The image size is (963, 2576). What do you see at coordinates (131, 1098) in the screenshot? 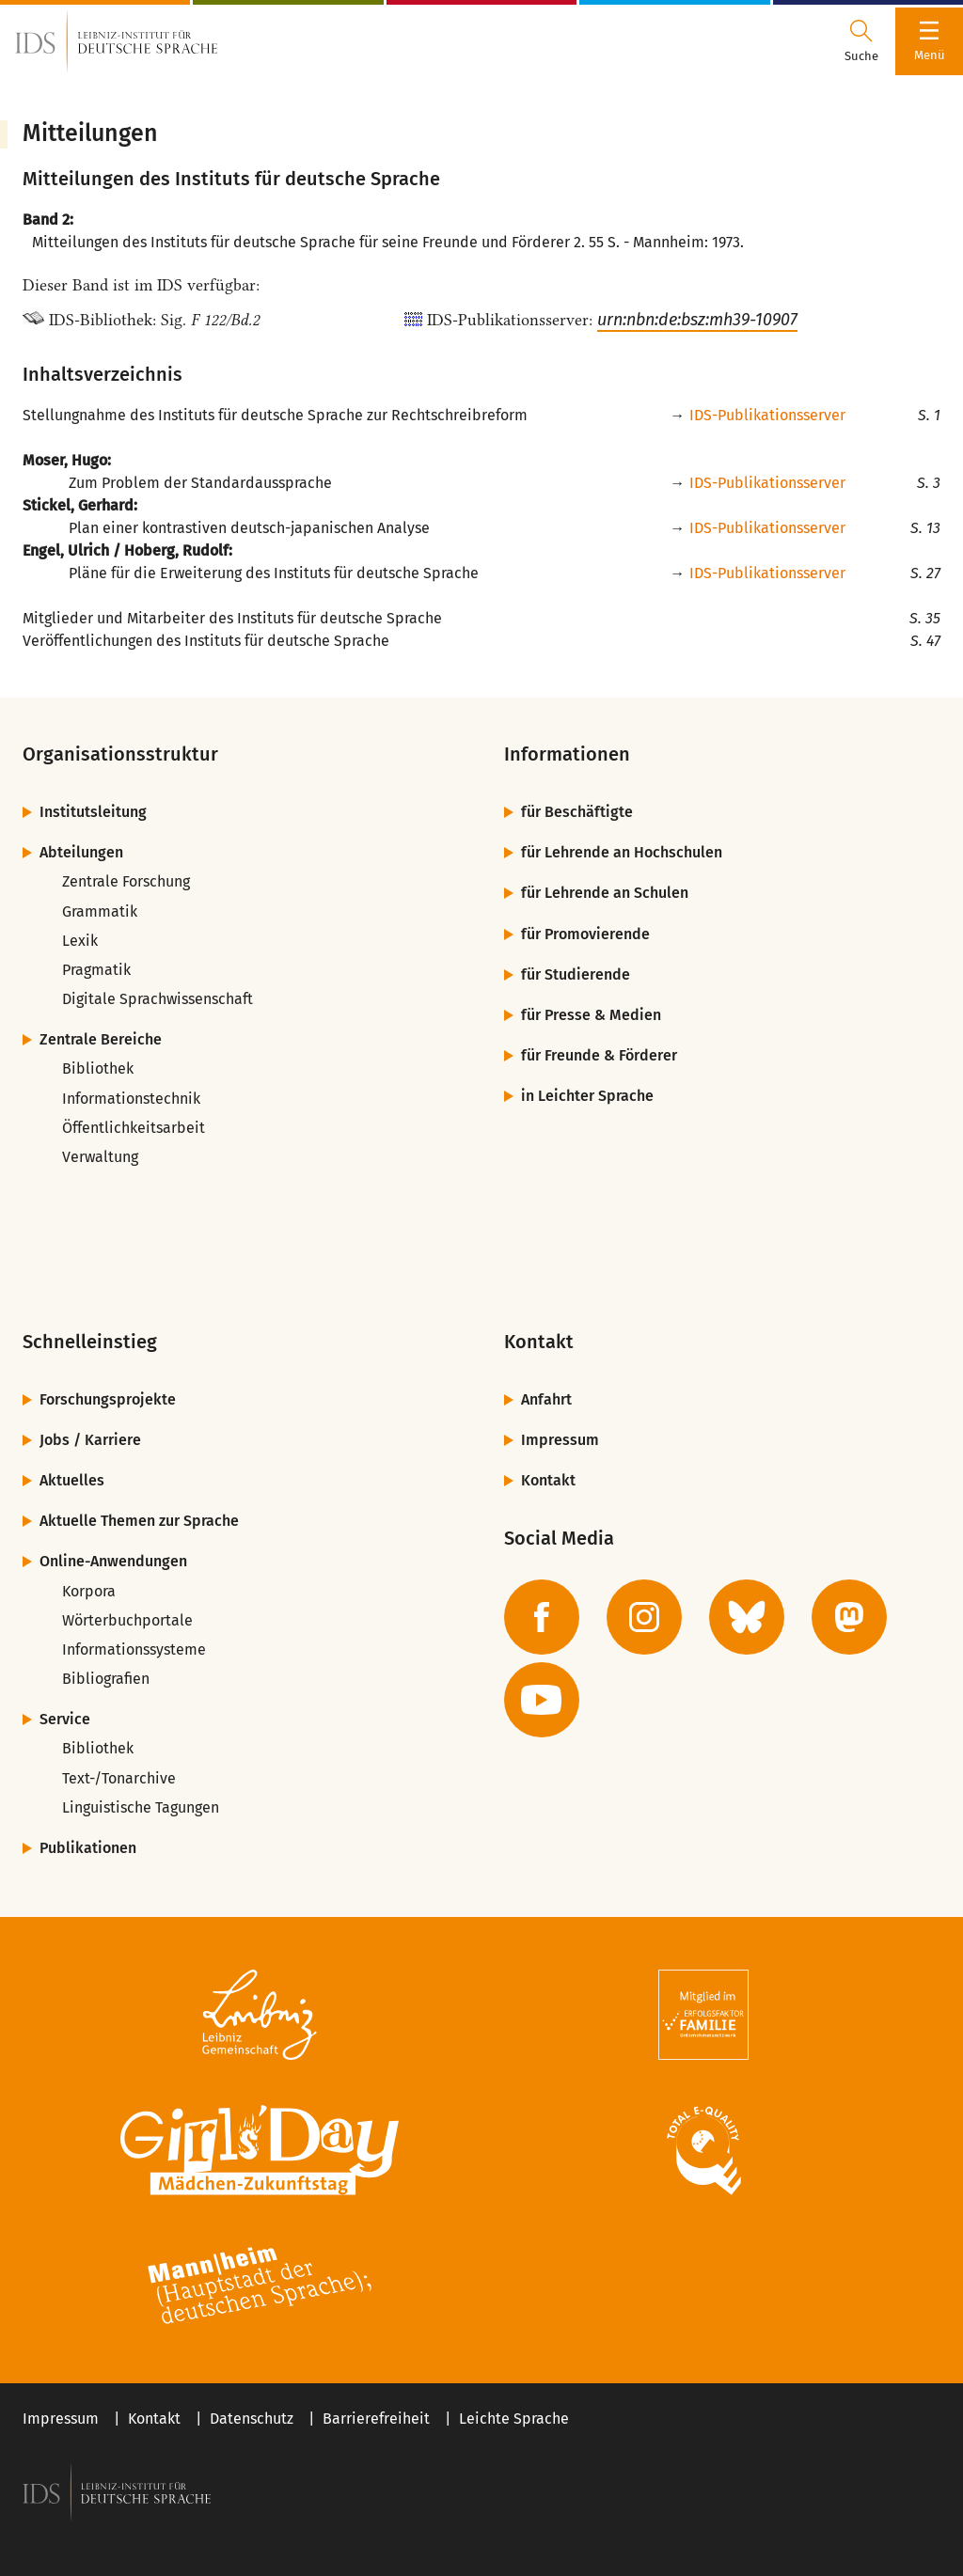
I see `Informationstechnik` at bounding box center [131, 1098].